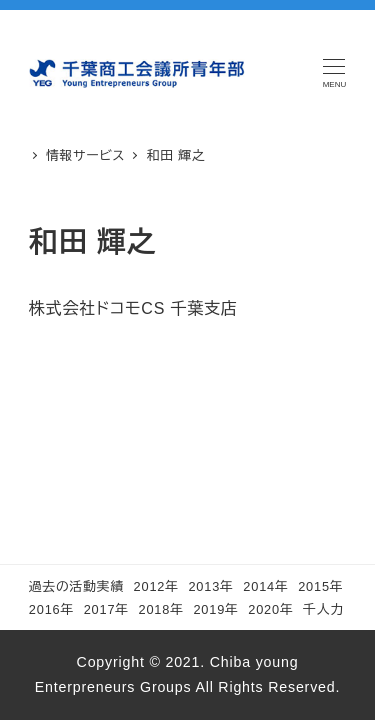  Describe the element at coordinates (323, 609) in the screenshot. I see `千人力` at that location.